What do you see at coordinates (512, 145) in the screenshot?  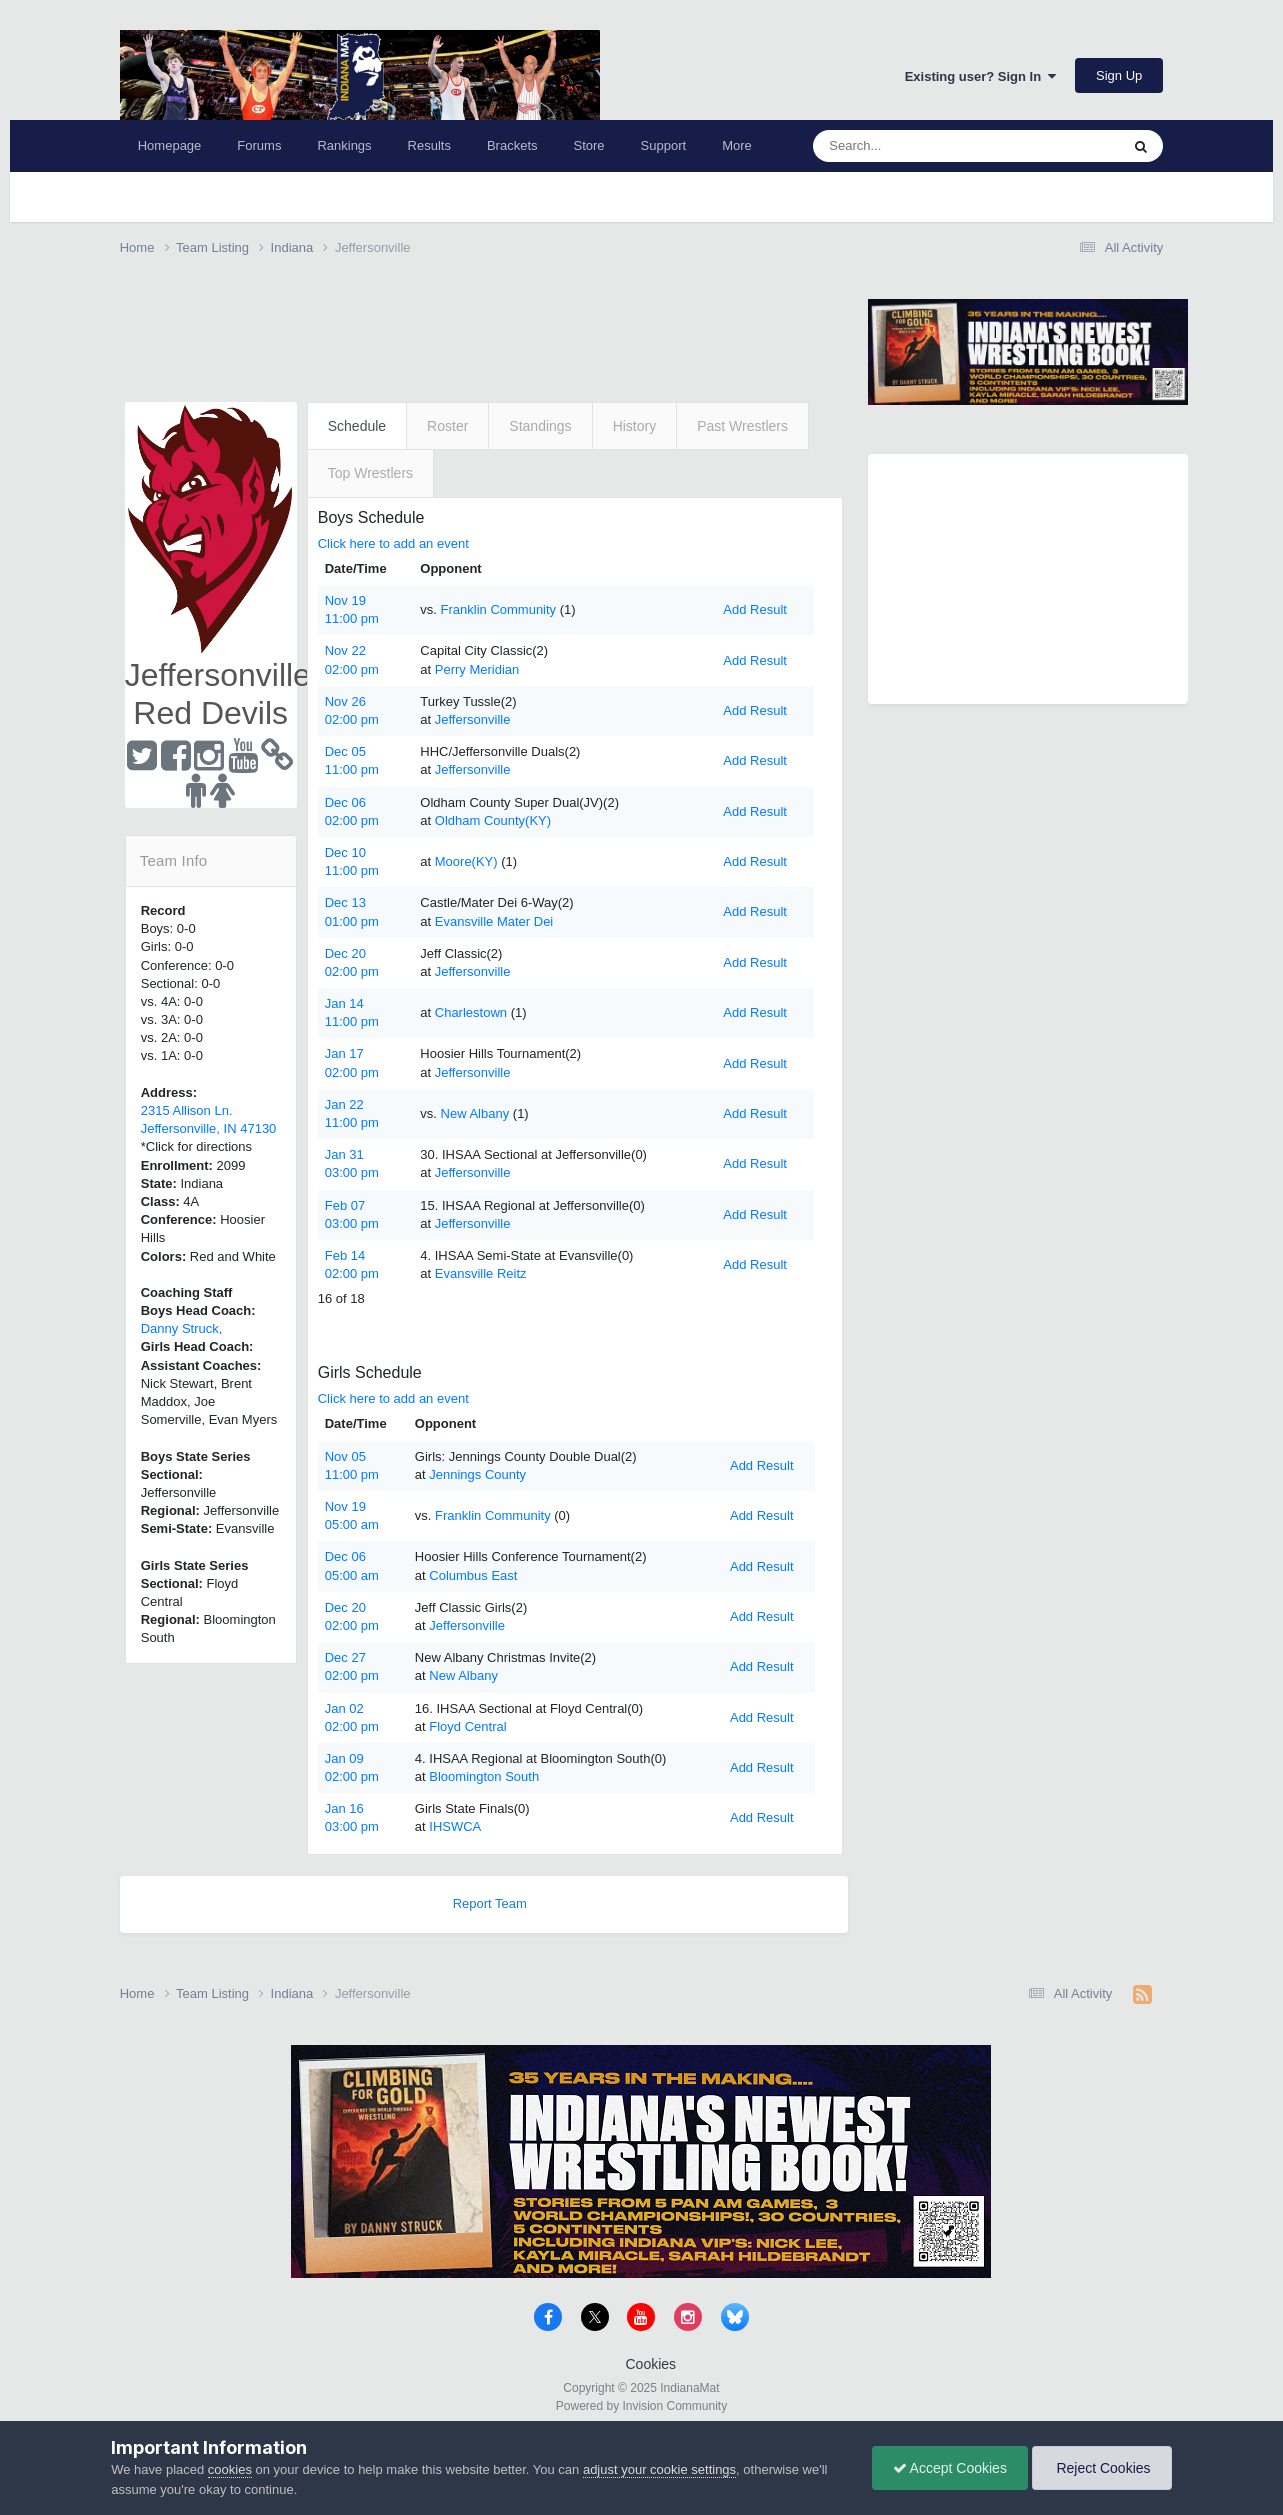 I see `Brackets` at bounding box center [512, 145].